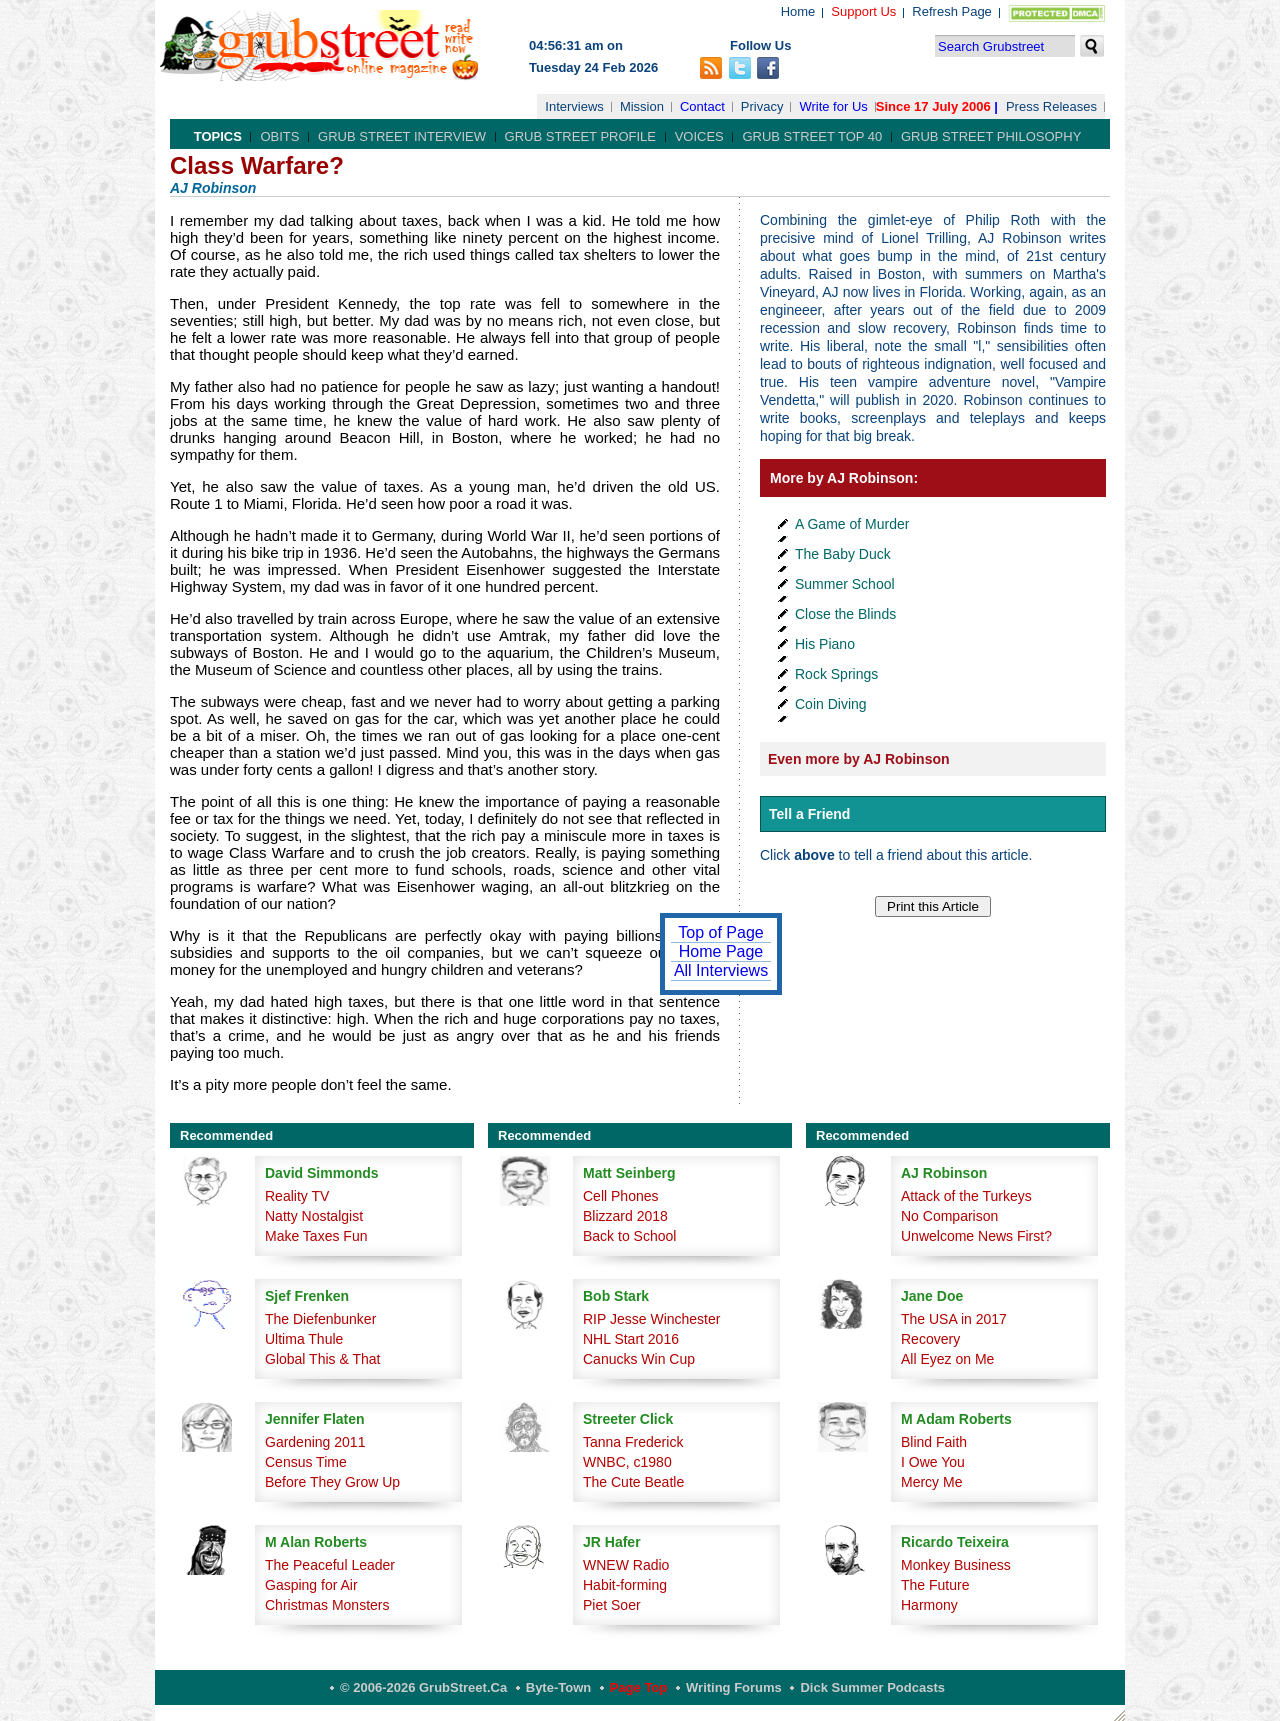 Image resolution: width=1280 pixels, height=1721 pixels. Describe the element at coordinates (423, 1687) in the screenshot. I see `© 2006-2026 GrubStreet.ca` at that location.